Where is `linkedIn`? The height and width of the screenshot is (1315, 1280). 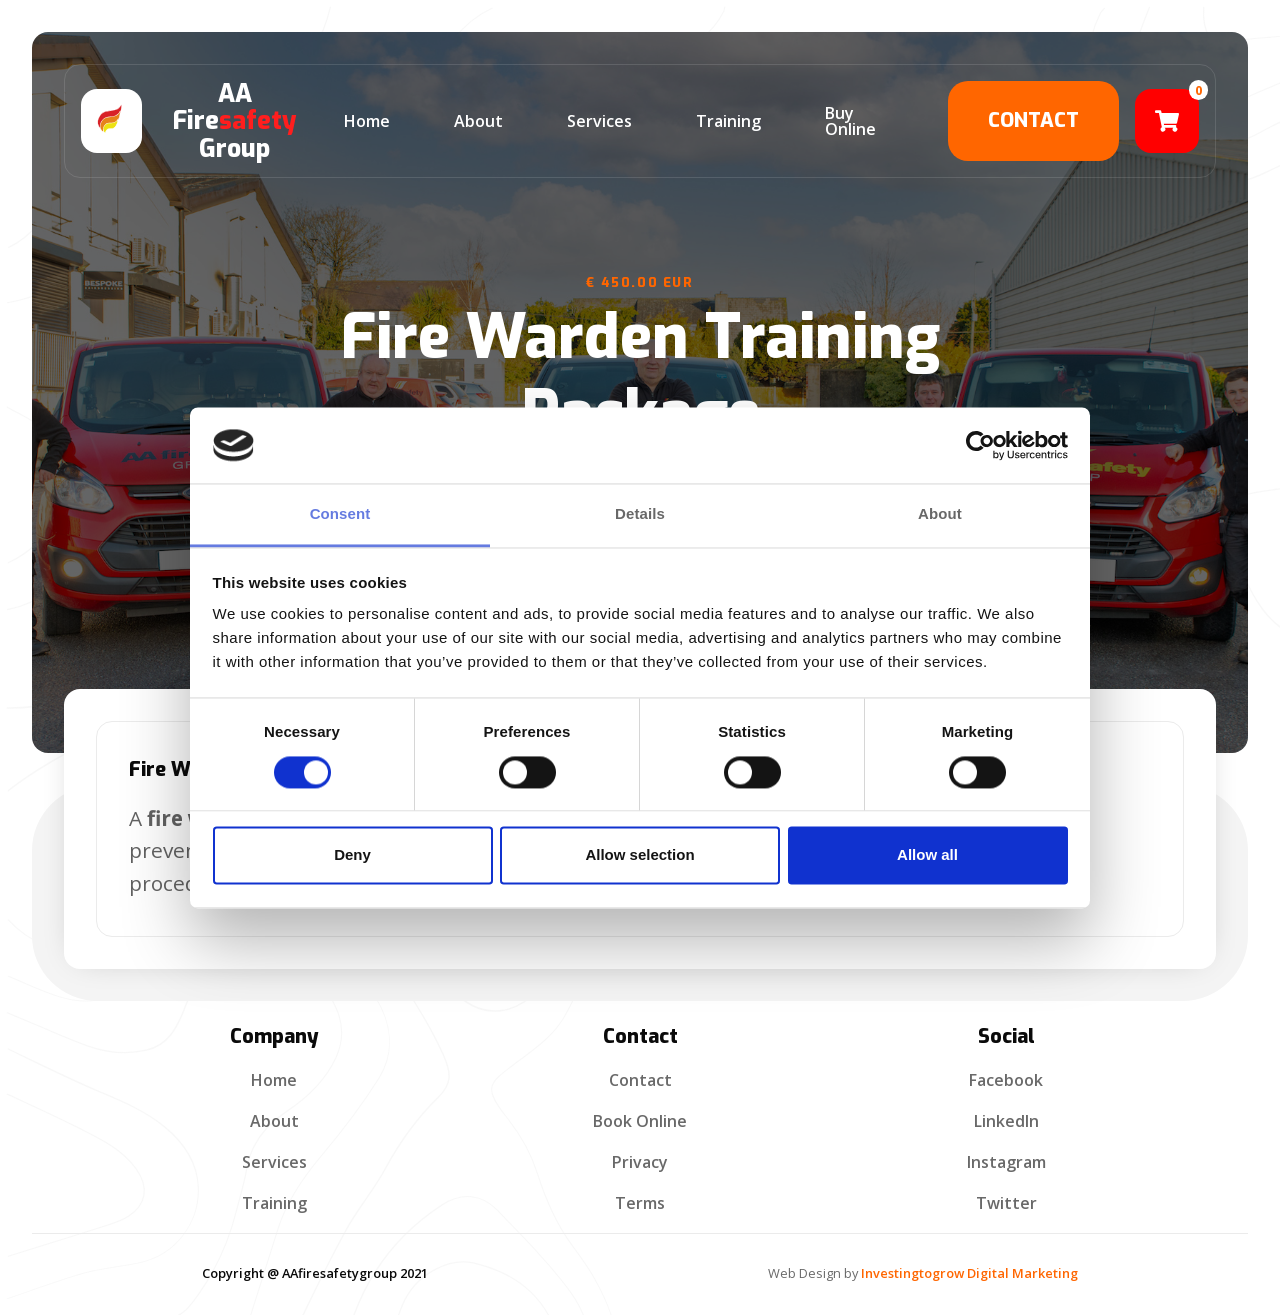 linkedIn is located at coordinates (1006, 1121).